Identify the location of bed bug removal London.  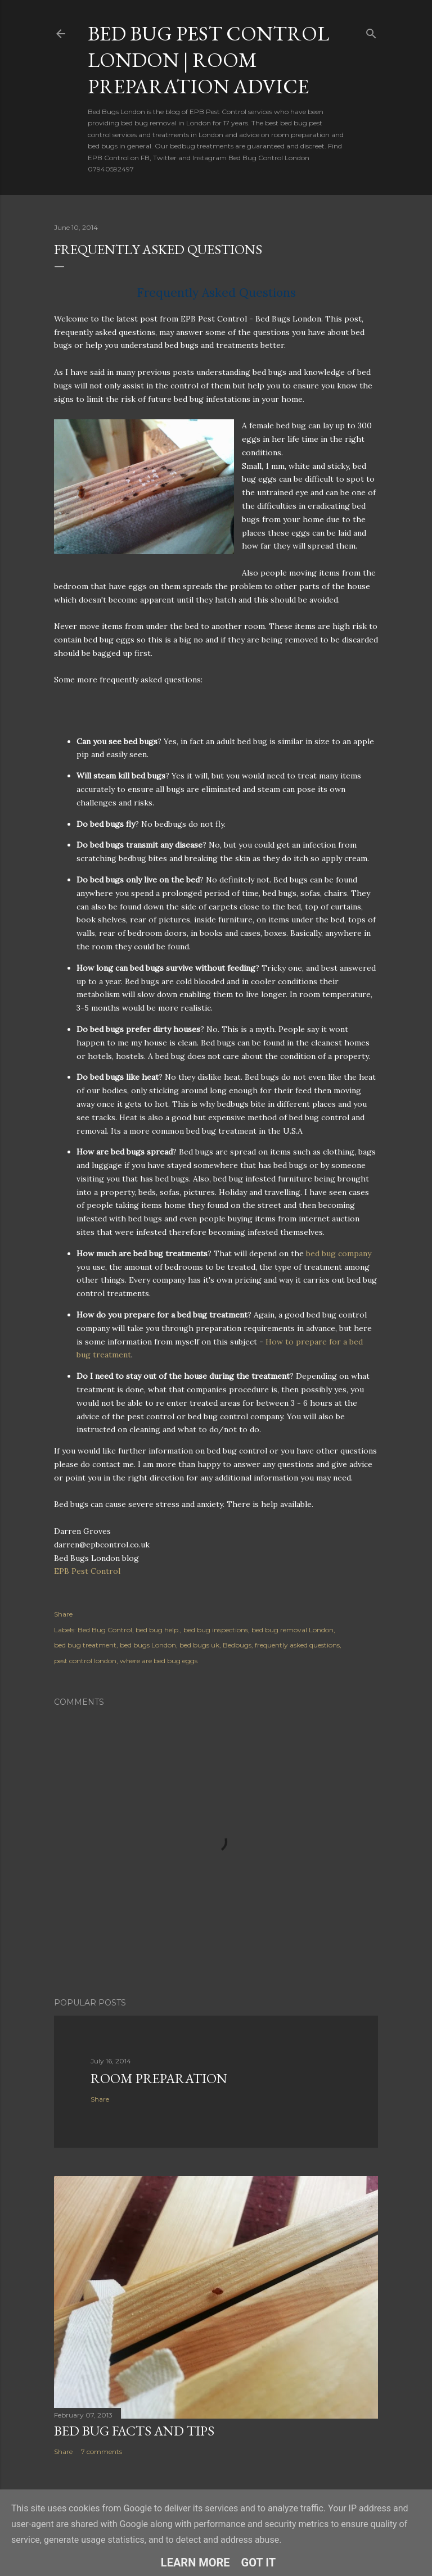
(292, 1630).